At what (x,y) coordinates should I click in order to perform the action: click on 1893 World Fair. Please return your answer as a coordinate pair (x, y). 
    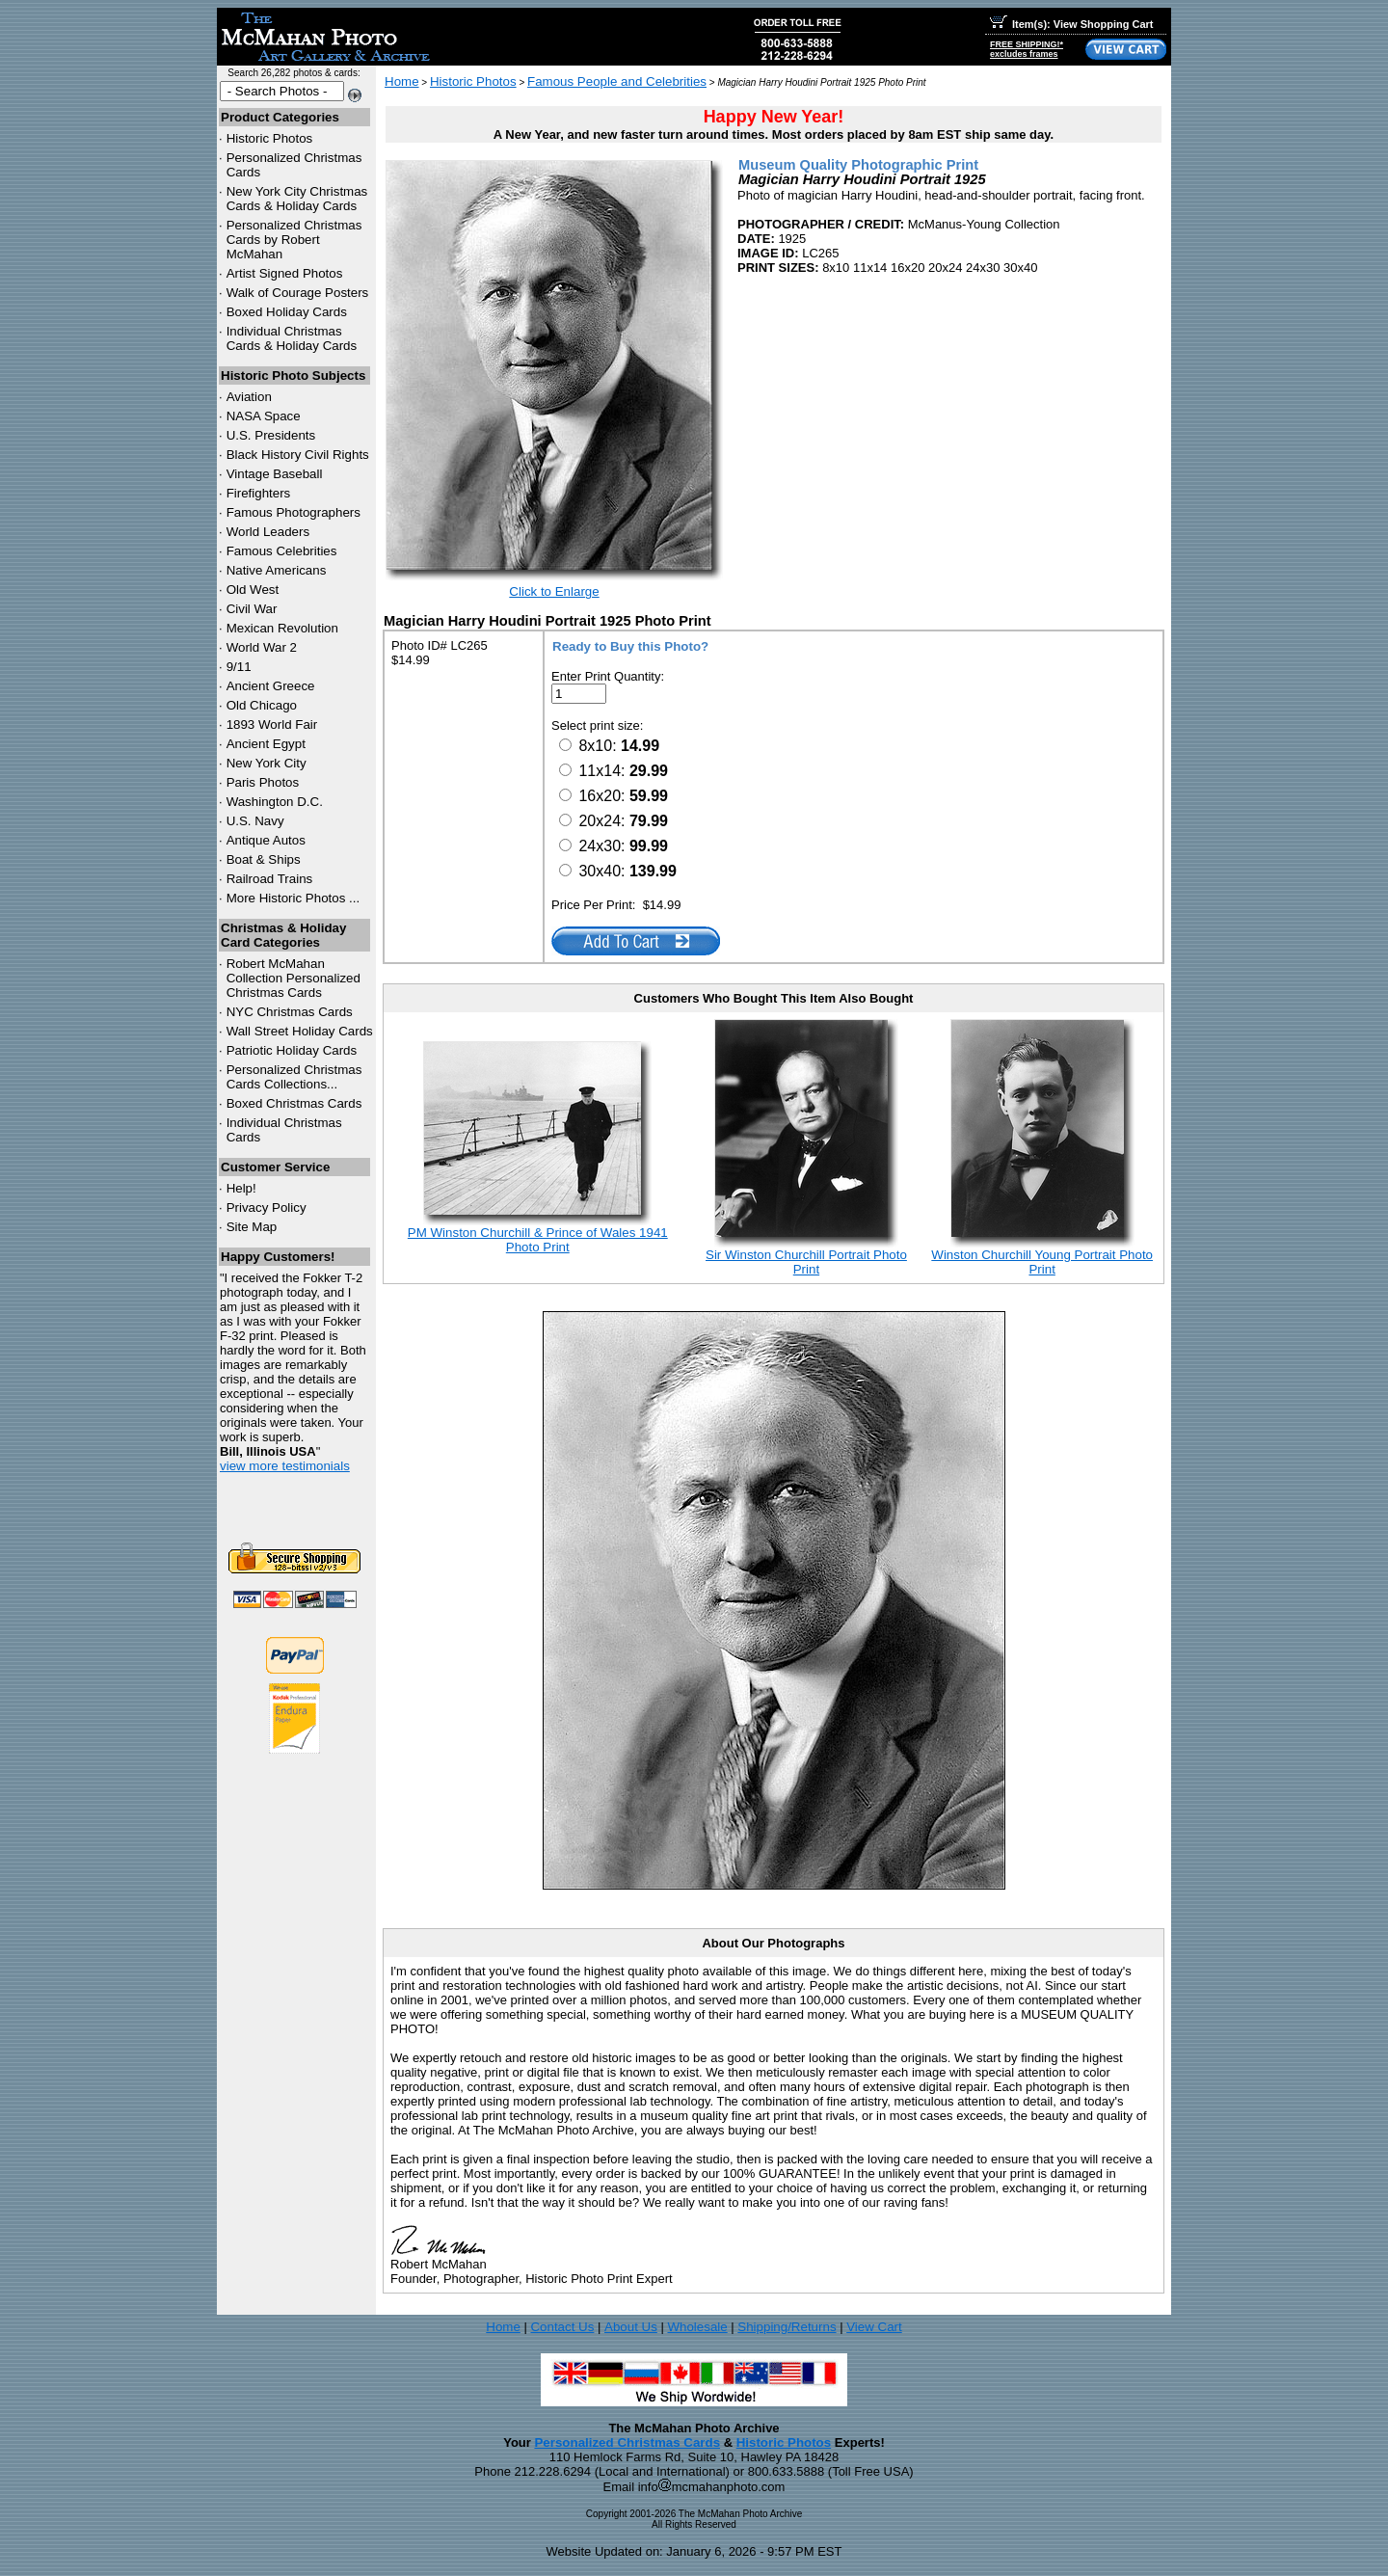
    Looking at the image, I should click on (272, 724).